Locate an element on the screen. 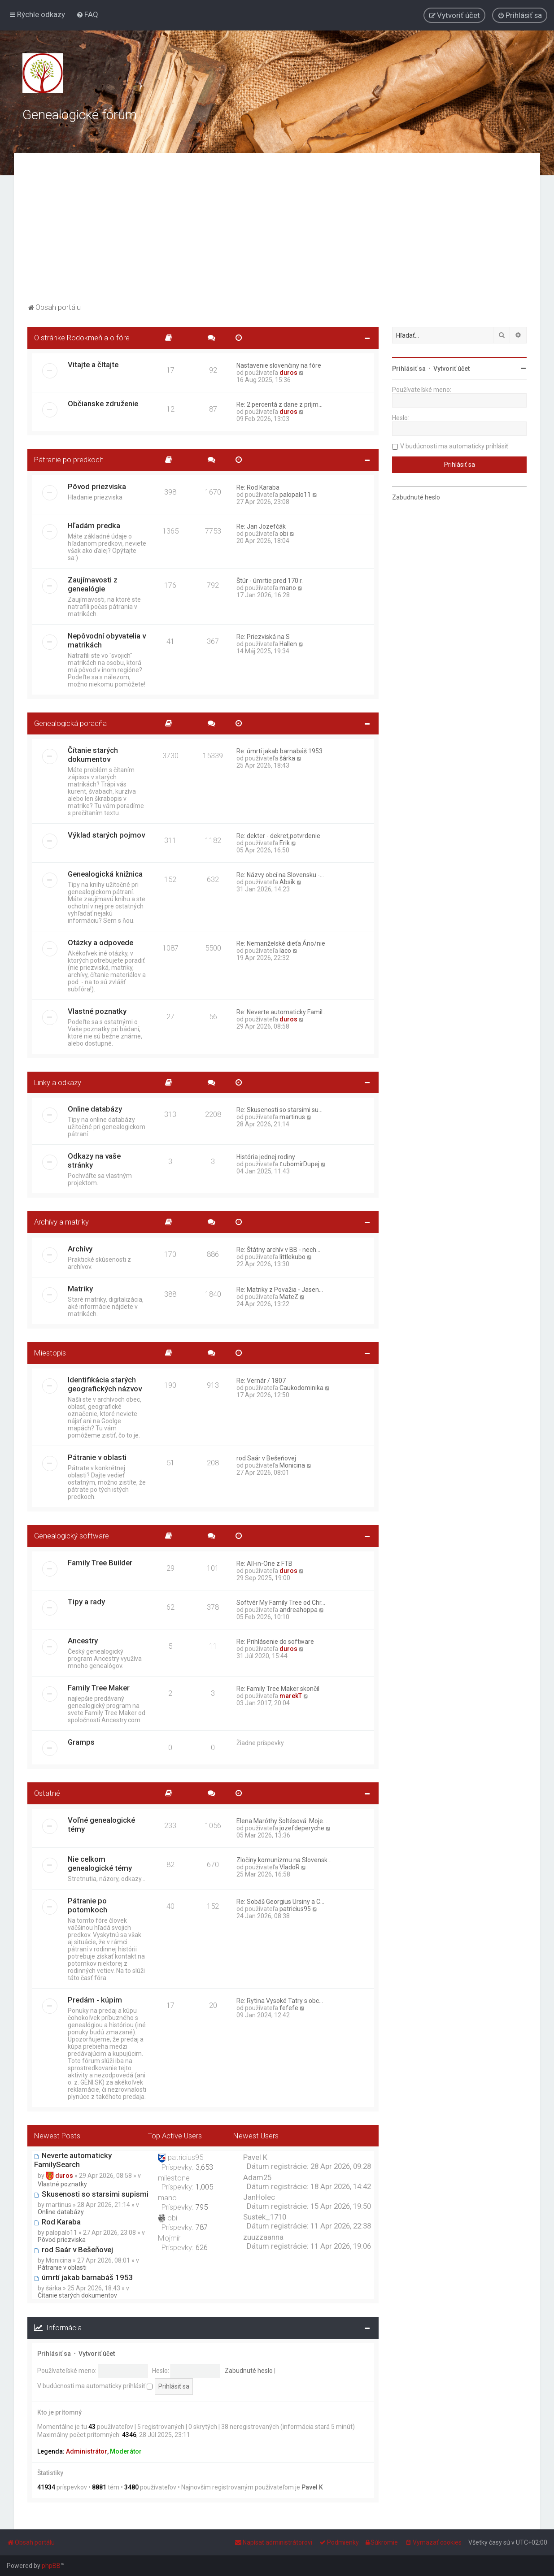 This screenshot has width=554, height=2576. Vitajte a čítajte is located at coordinates (93, 364).